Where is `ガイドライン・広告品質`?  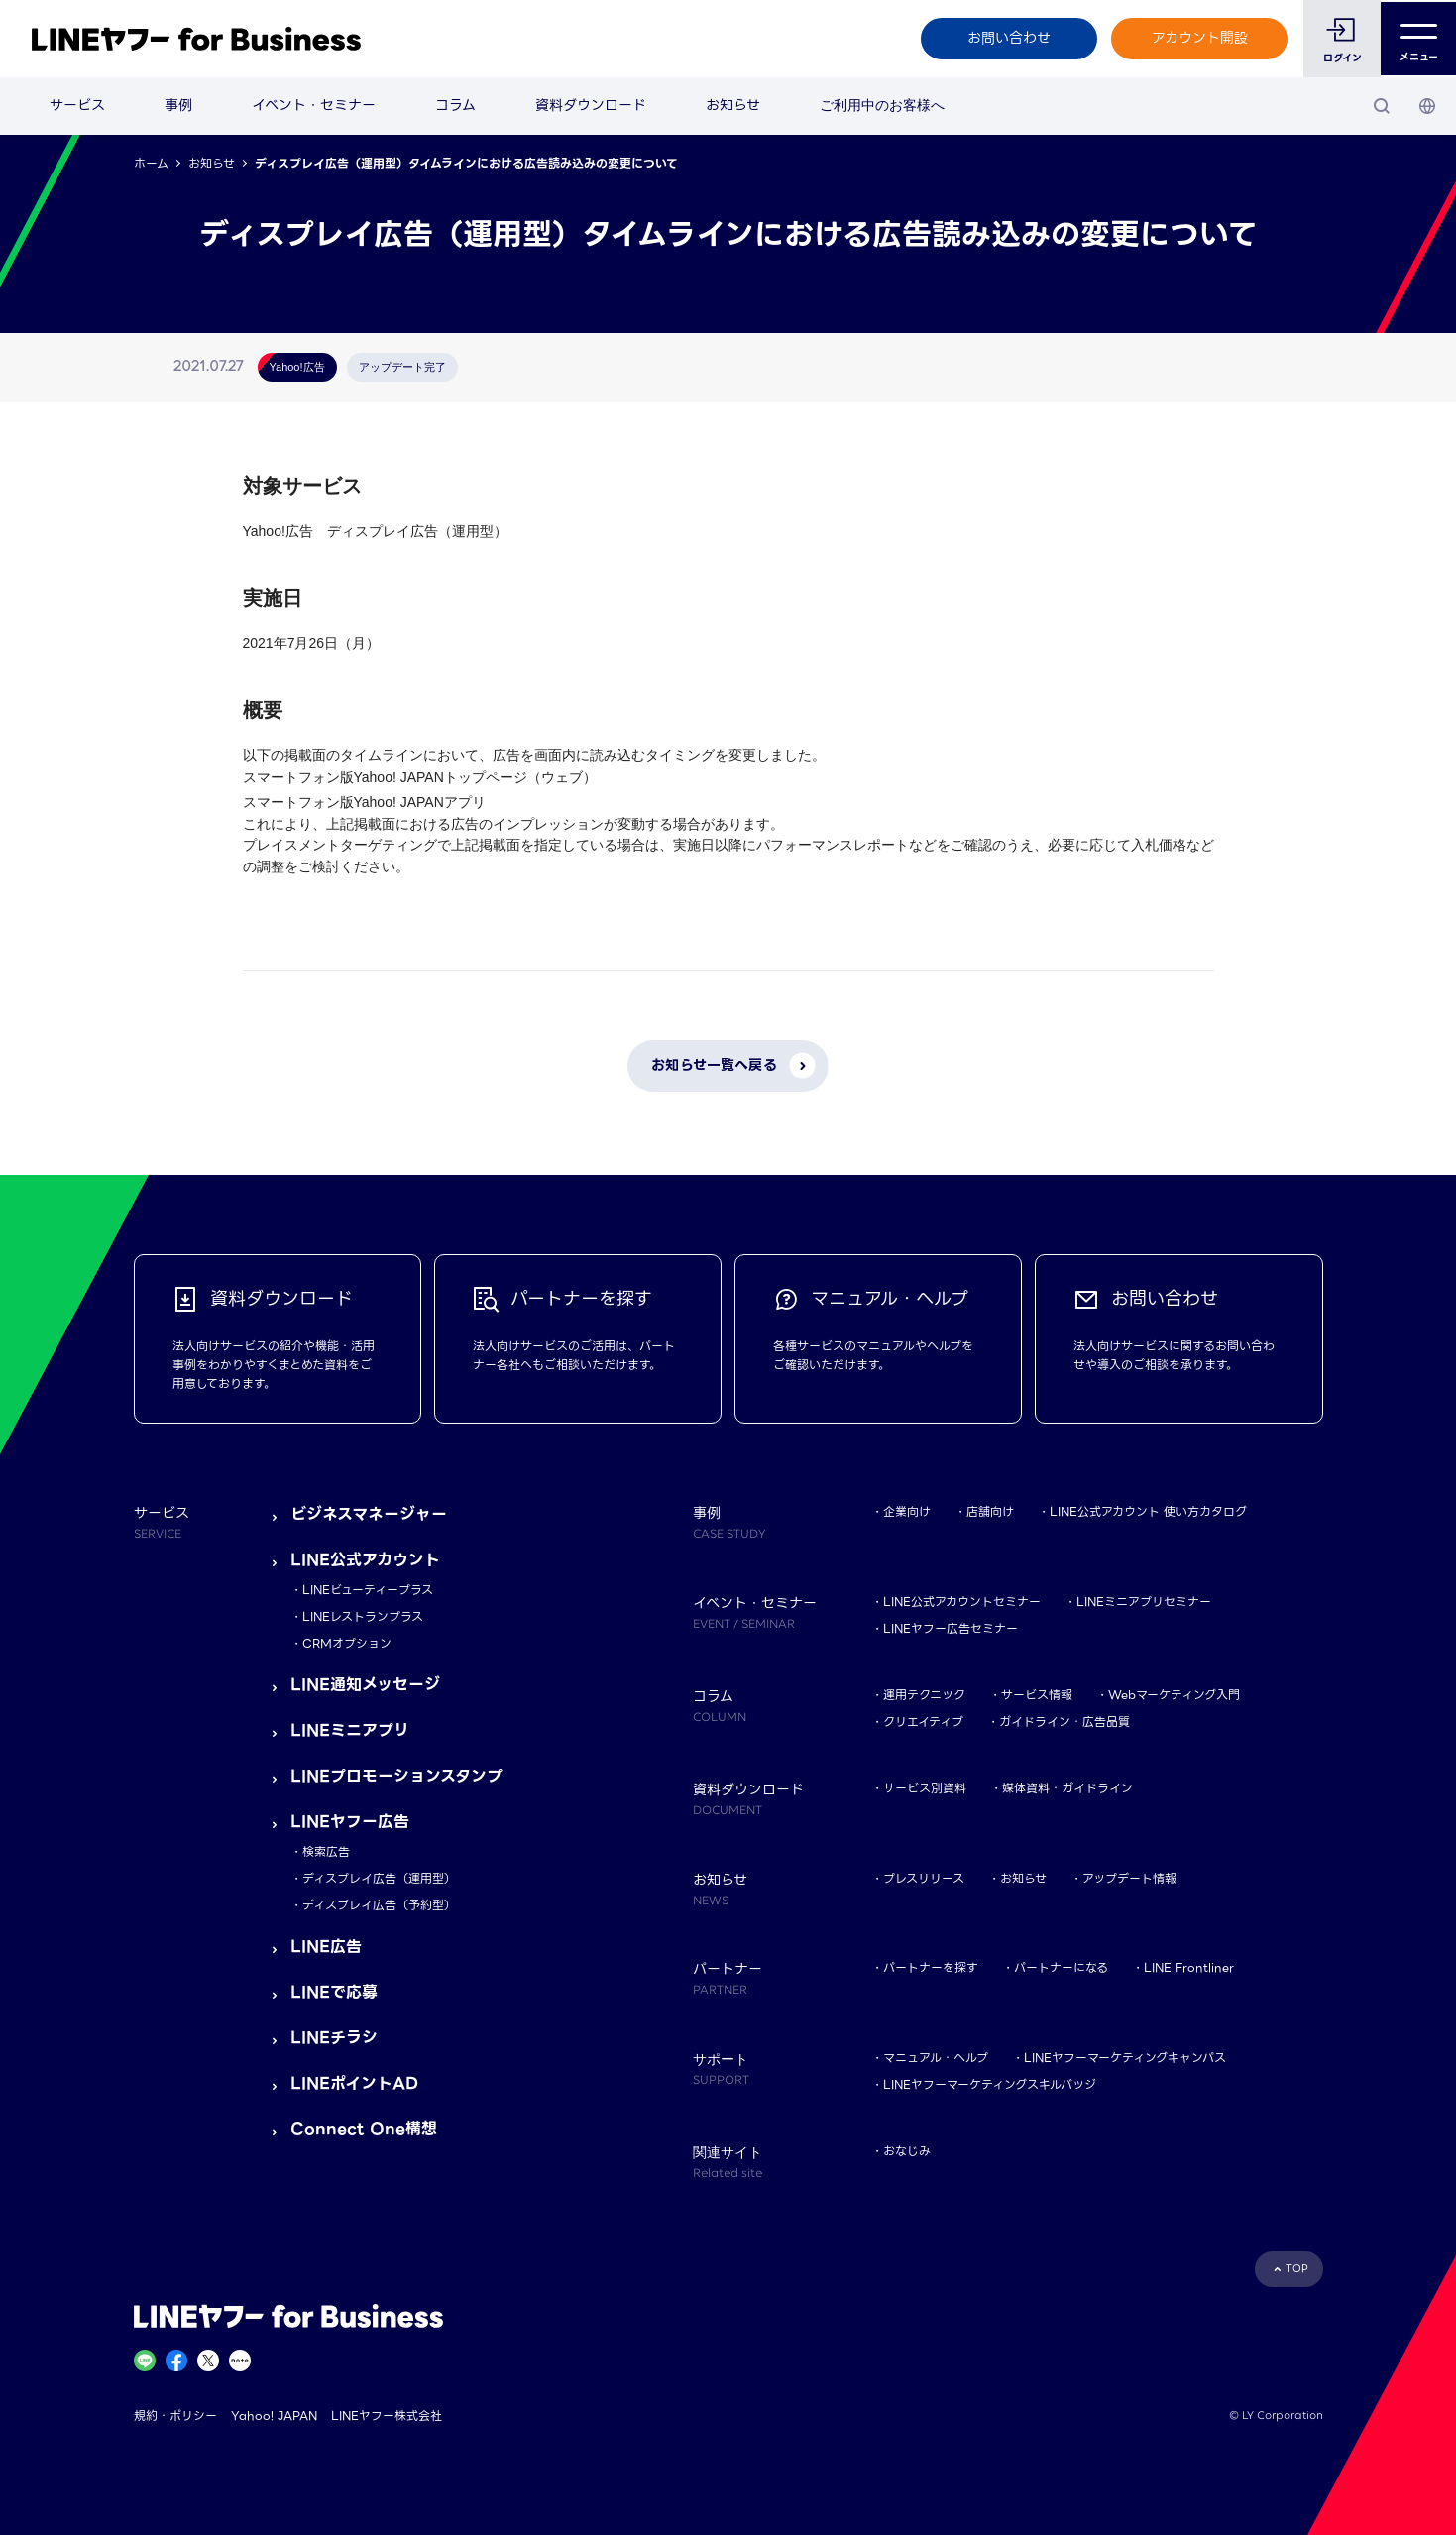 ガイドライン・広告品質 is located at coordinates (1064, 1721).